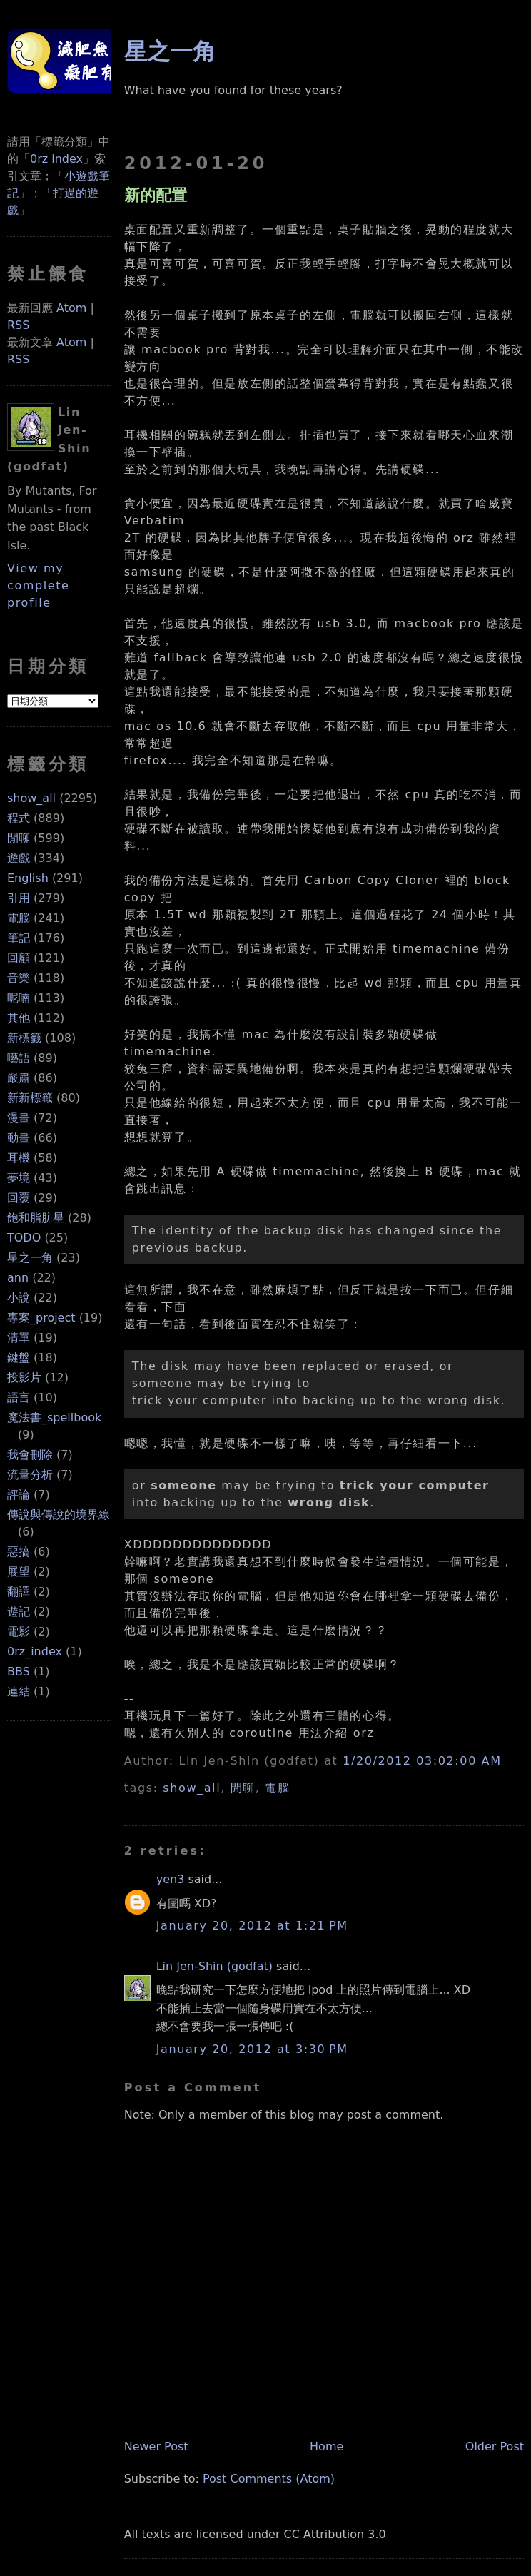  Describe the element at coordinates (18, 818) in the screenshot. I see `程式` at that location.